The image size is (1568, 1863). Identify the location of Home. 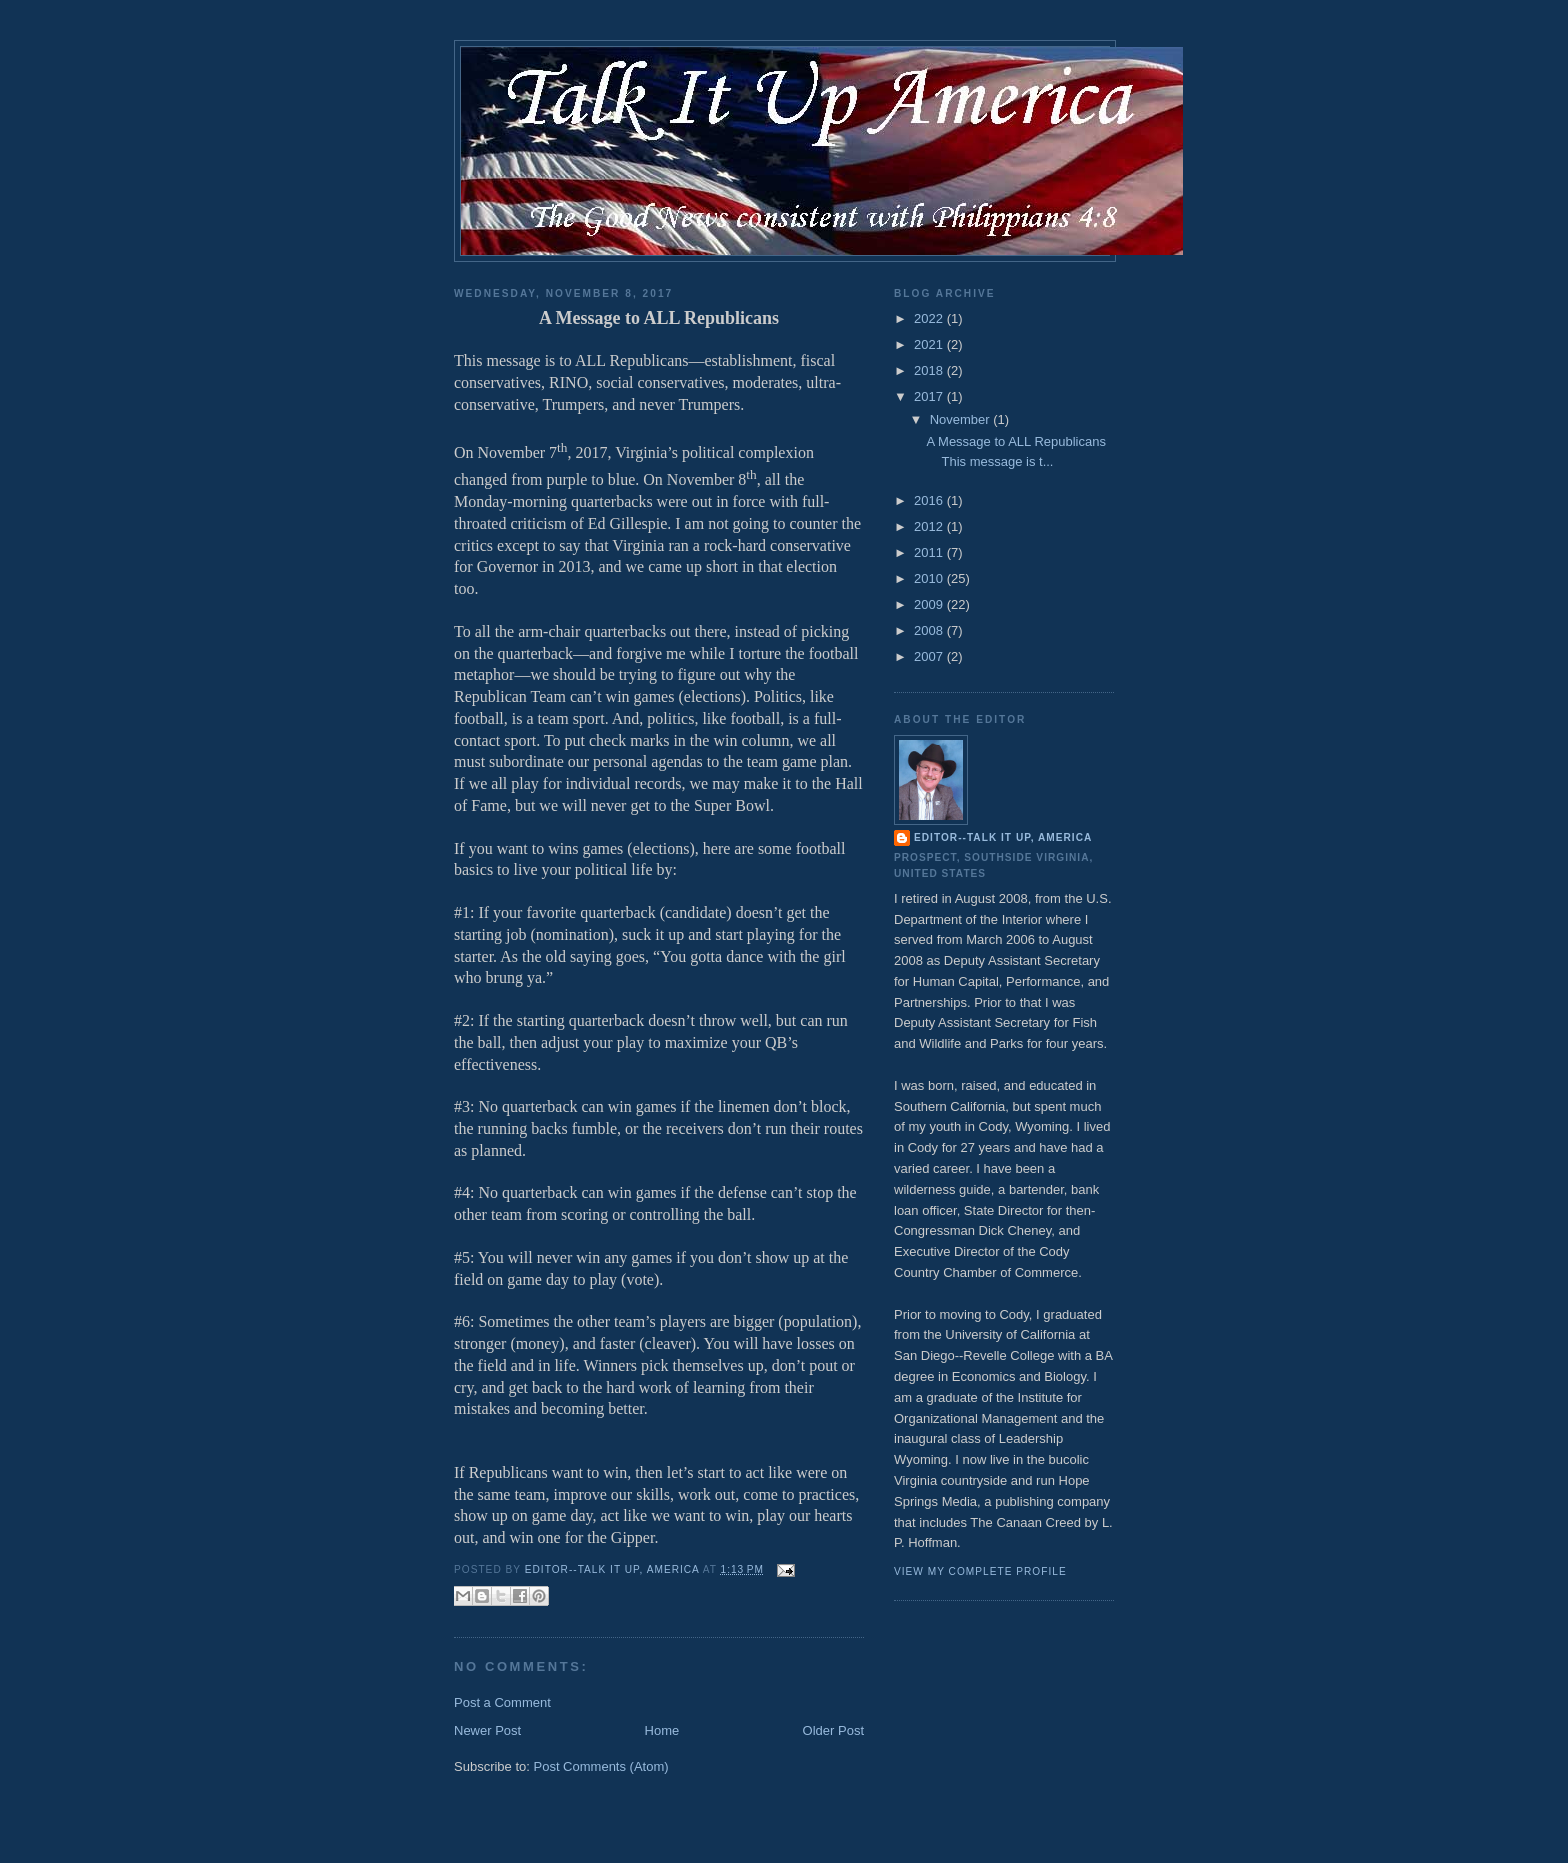
(662, 1730).